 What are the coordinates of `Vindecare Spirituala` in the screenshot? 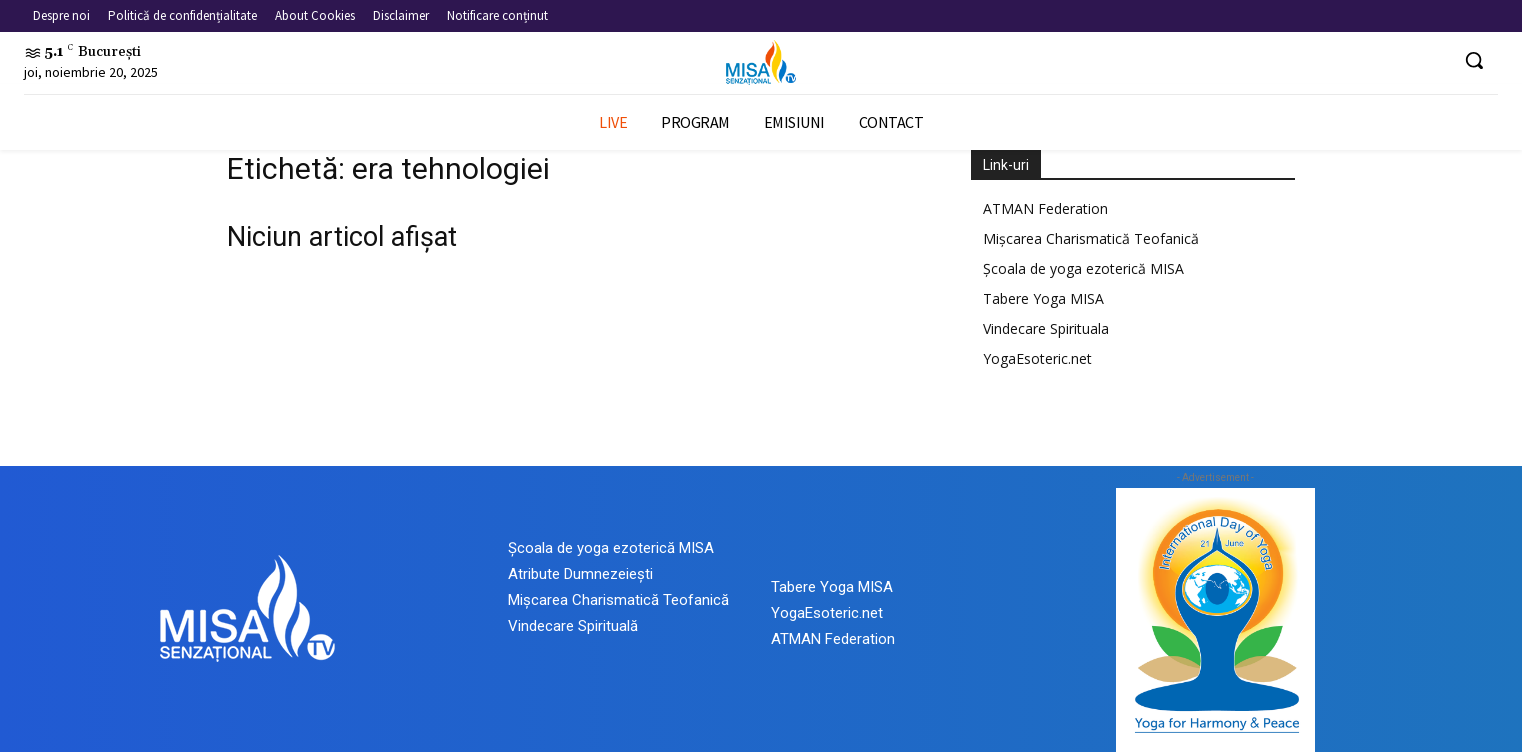 It's located at (1046, 328).